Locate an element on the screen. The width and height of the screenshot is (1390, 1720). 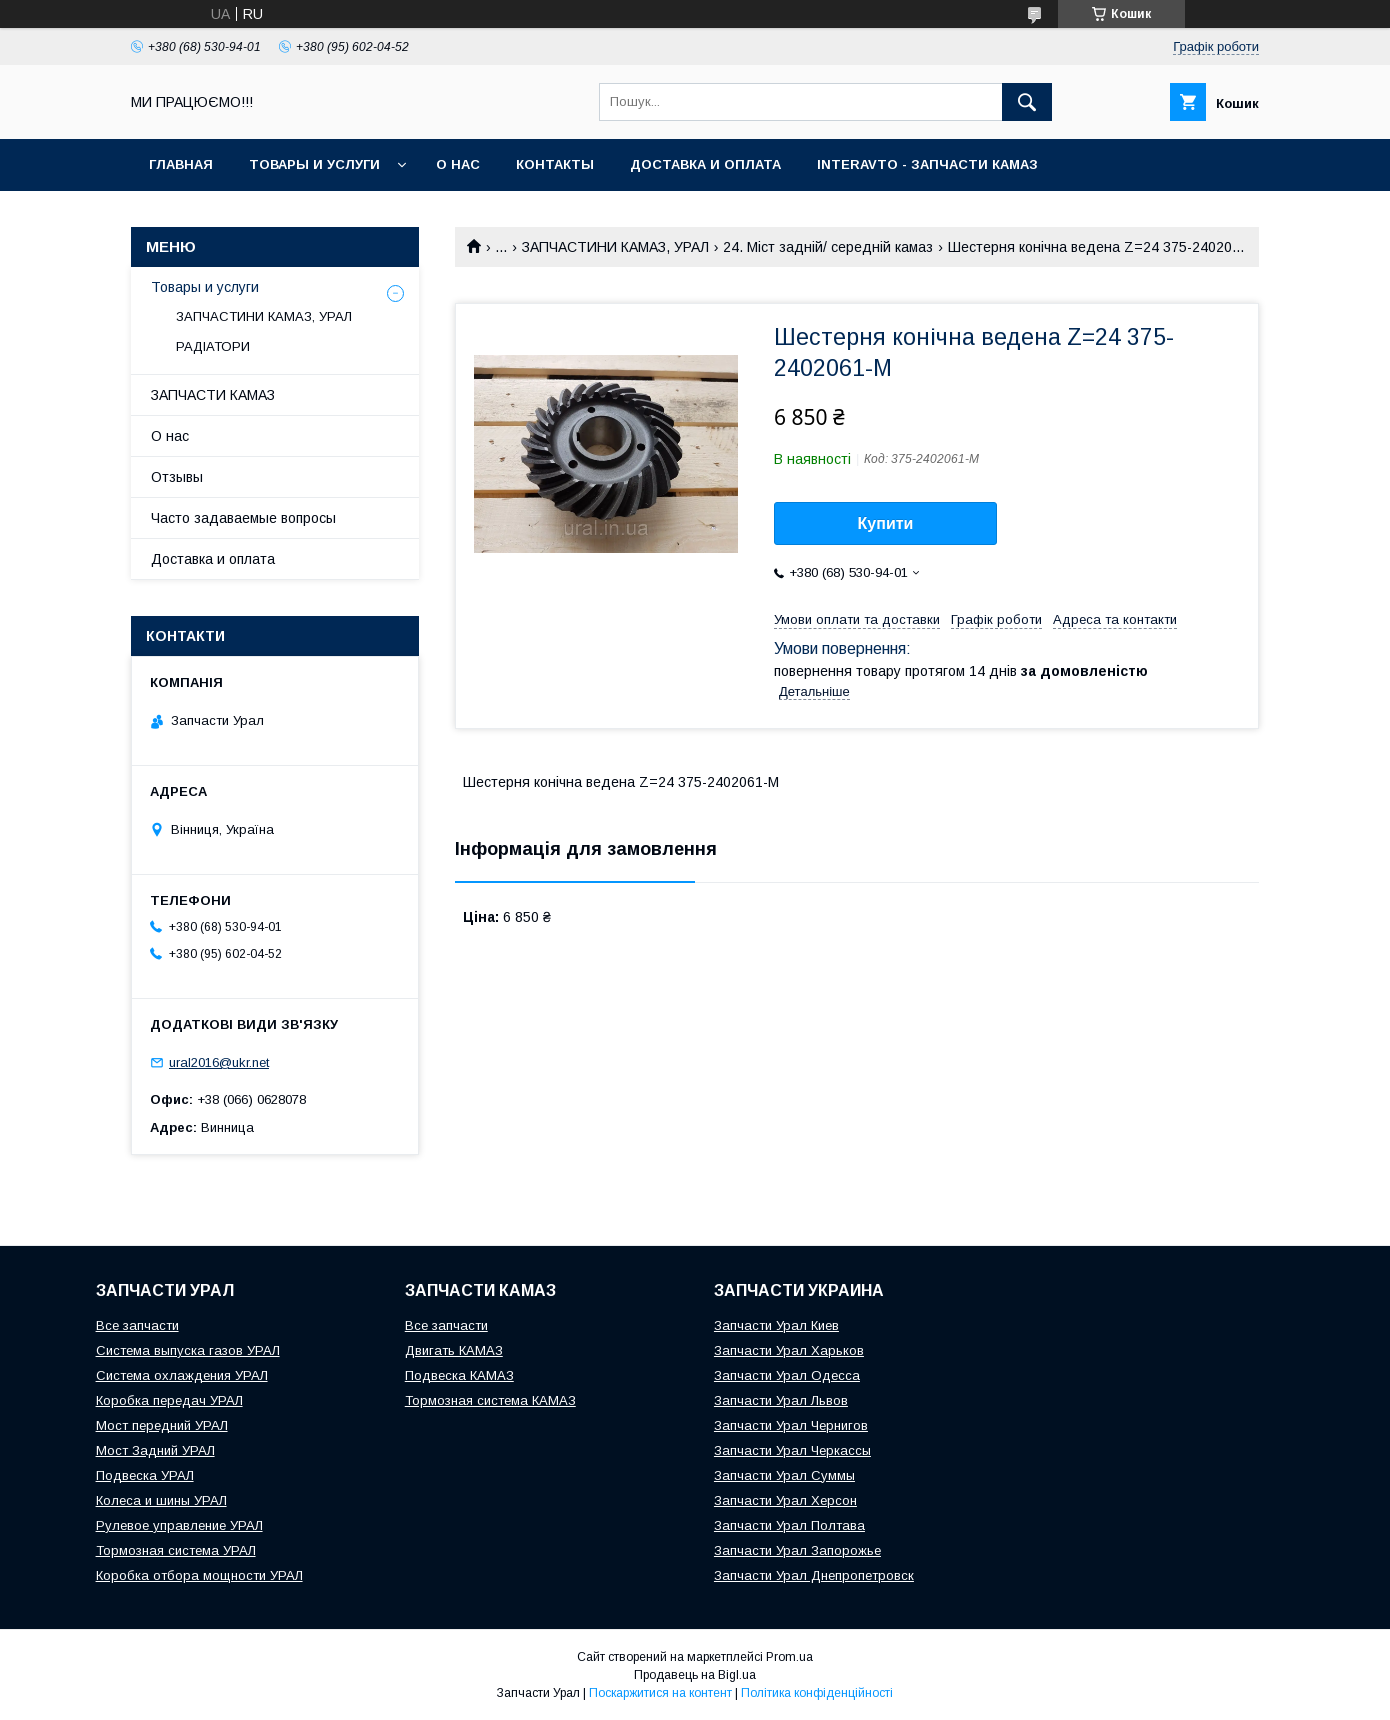
ЗАПЧАСТИ КАМАЗ is located at coordinates (213, 395).